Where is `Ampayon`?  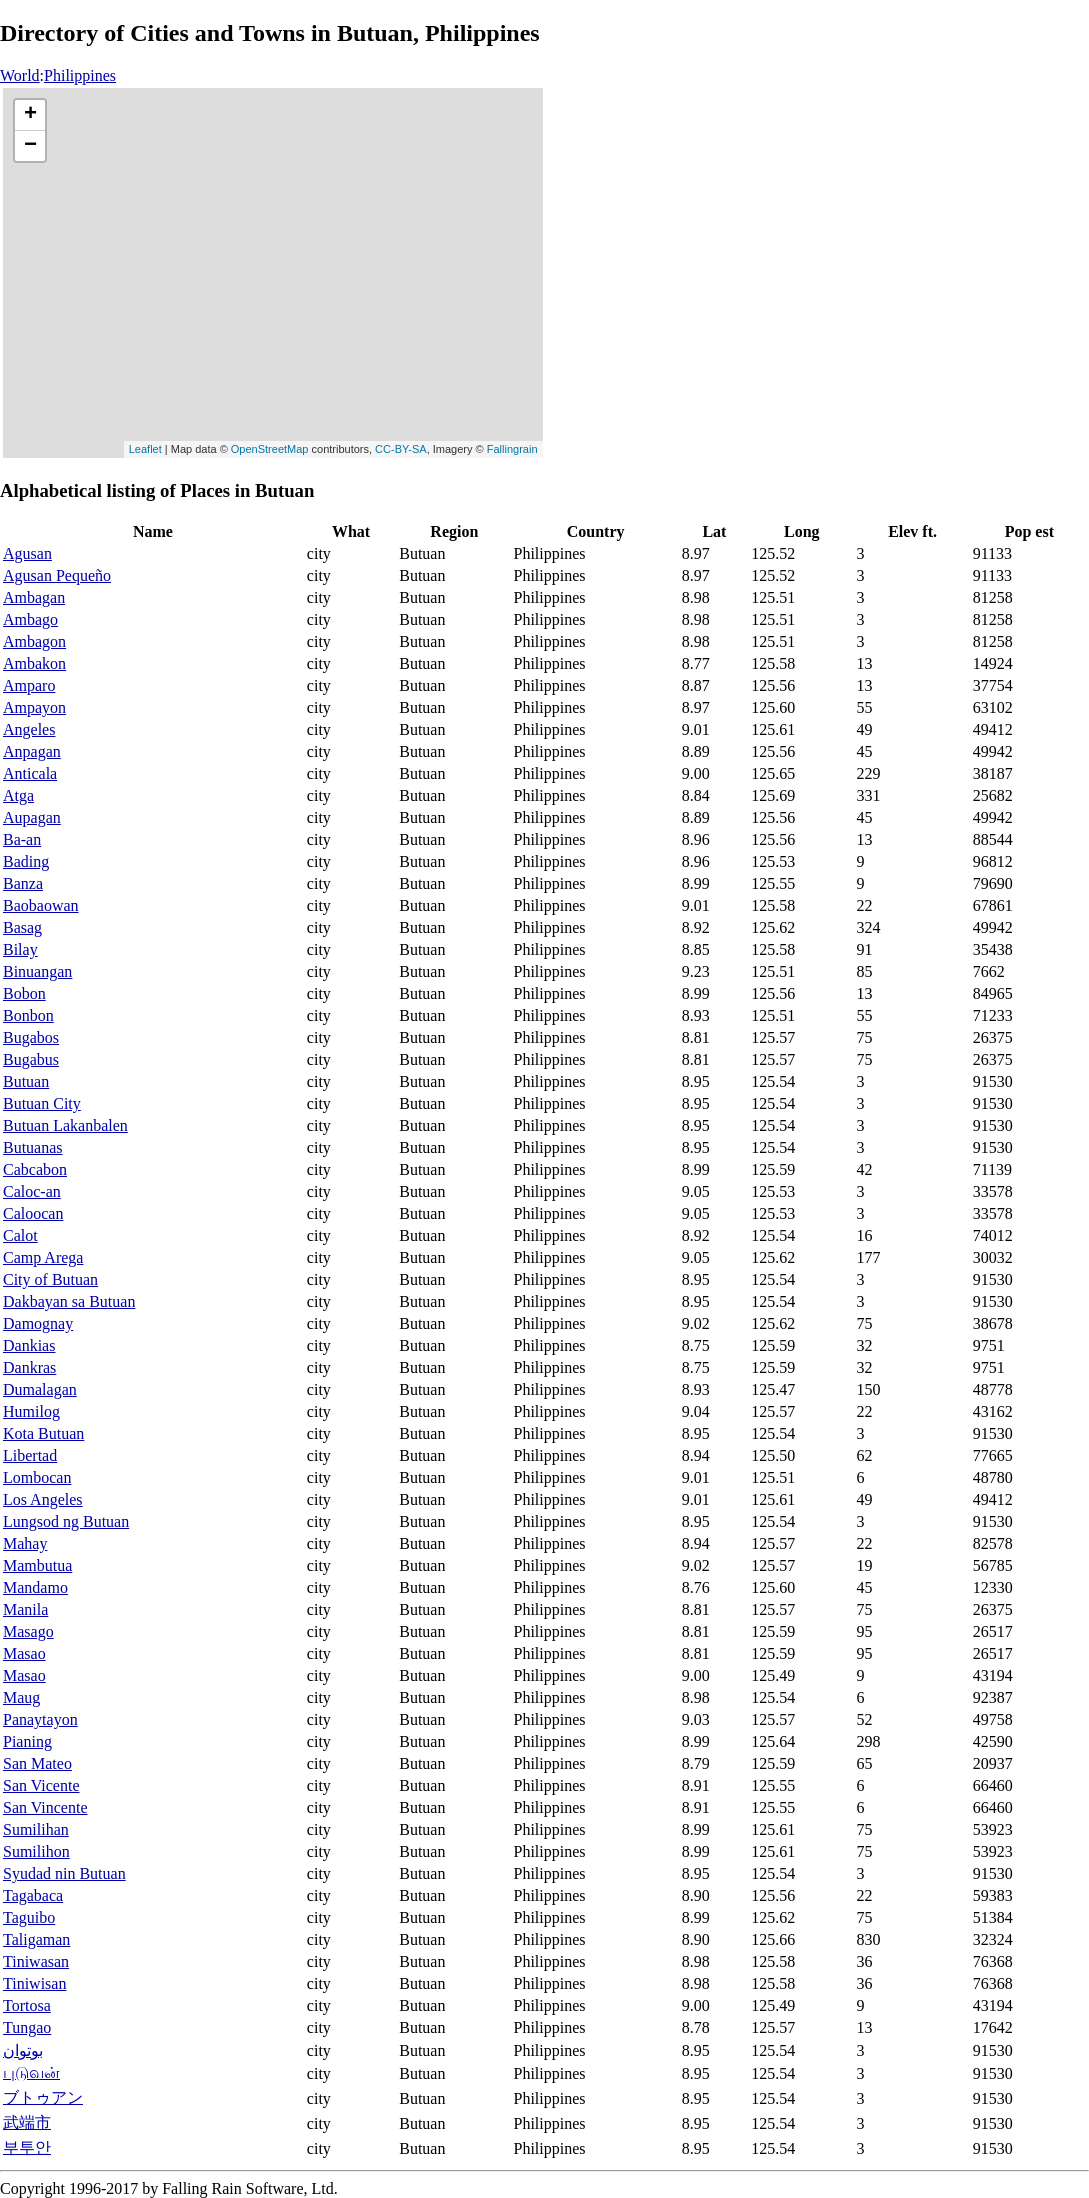
Ampayon is located at coordinates (34, 707).